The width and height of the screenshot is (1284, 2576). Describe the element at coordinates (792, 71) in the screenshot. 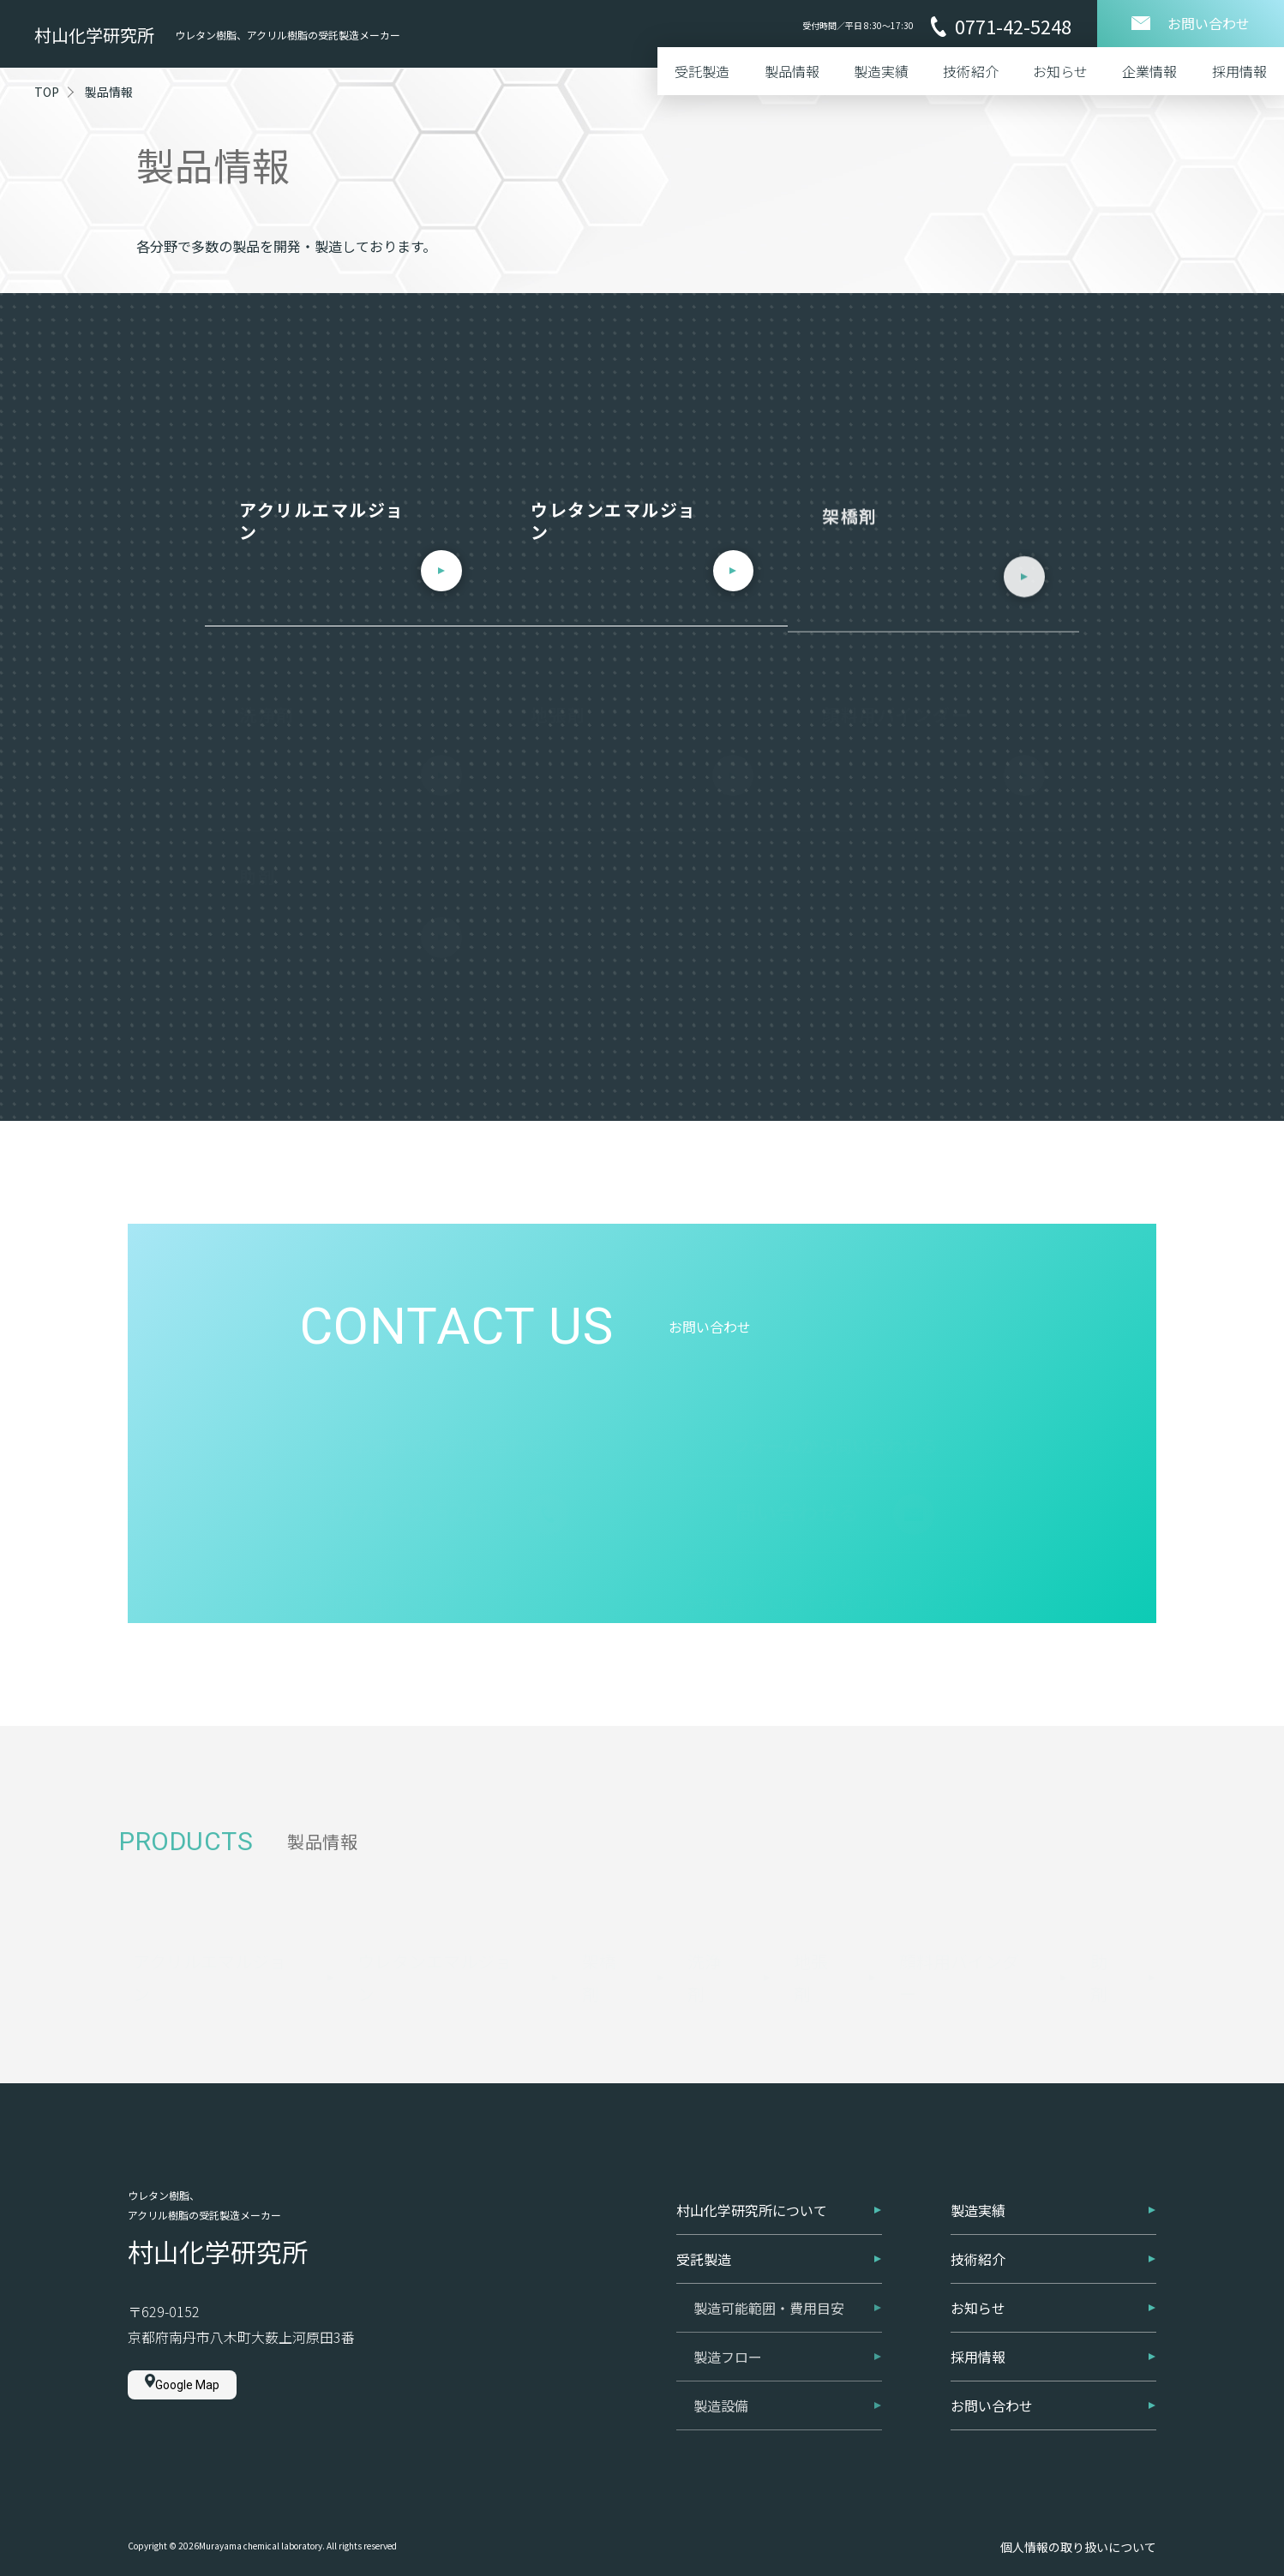

I see `製品情報` at that location.